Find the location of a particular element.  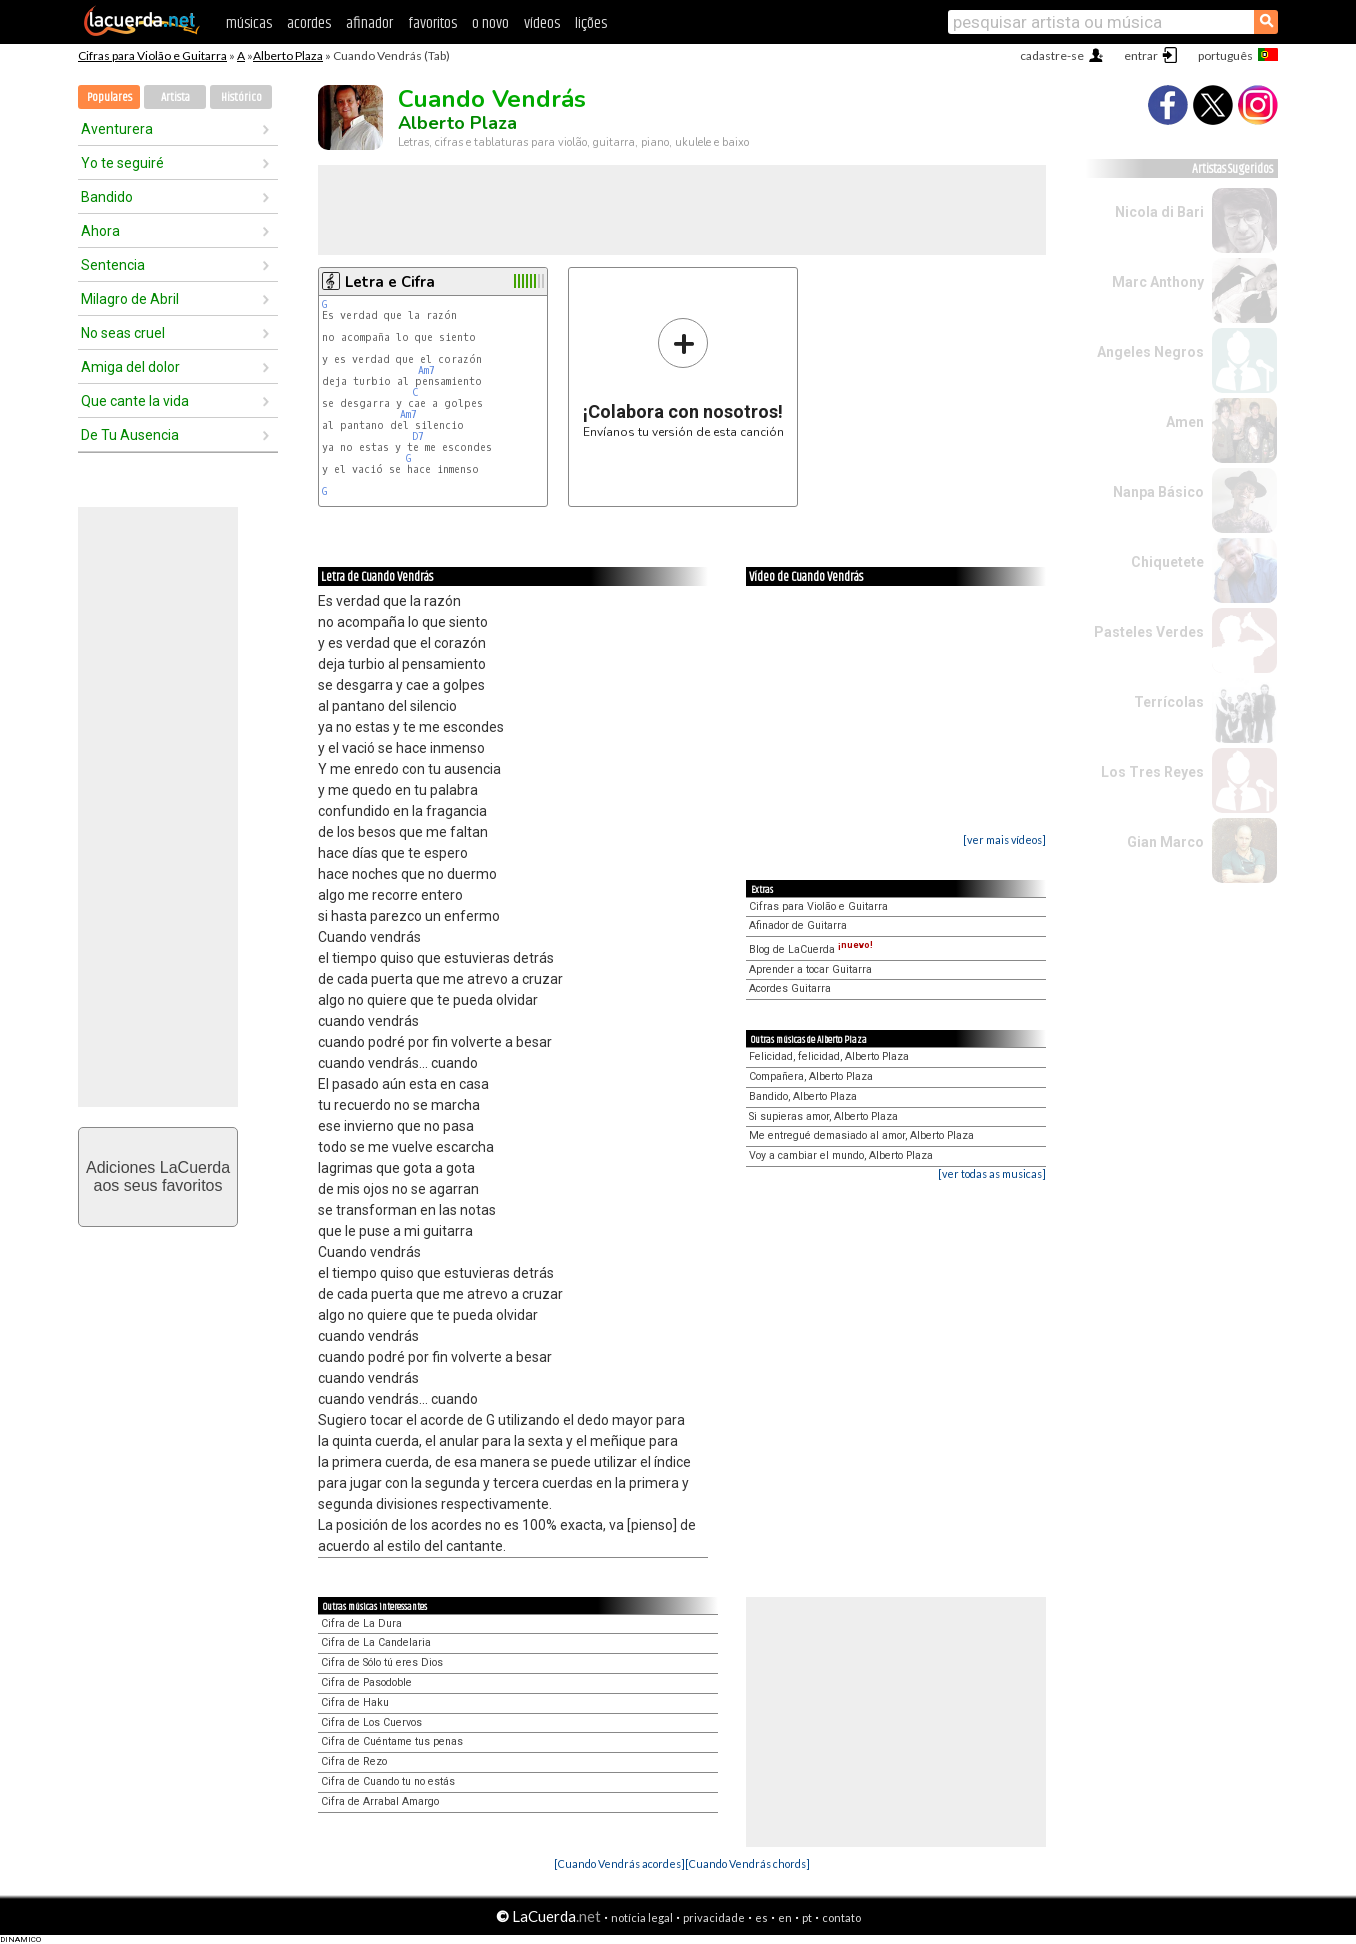

[Cuando Vendrás chords] is located at coordinates (747, 1863).